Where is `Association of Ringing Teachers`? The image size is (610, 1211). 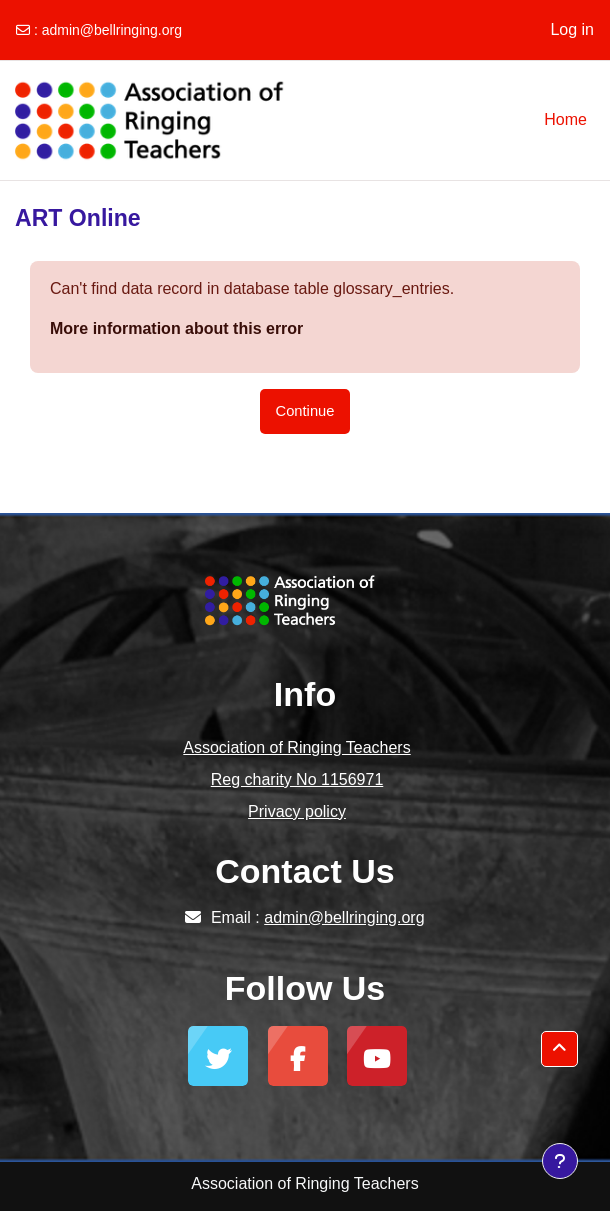 Association of Ringing Teachers is located at coordinates (296, 747).